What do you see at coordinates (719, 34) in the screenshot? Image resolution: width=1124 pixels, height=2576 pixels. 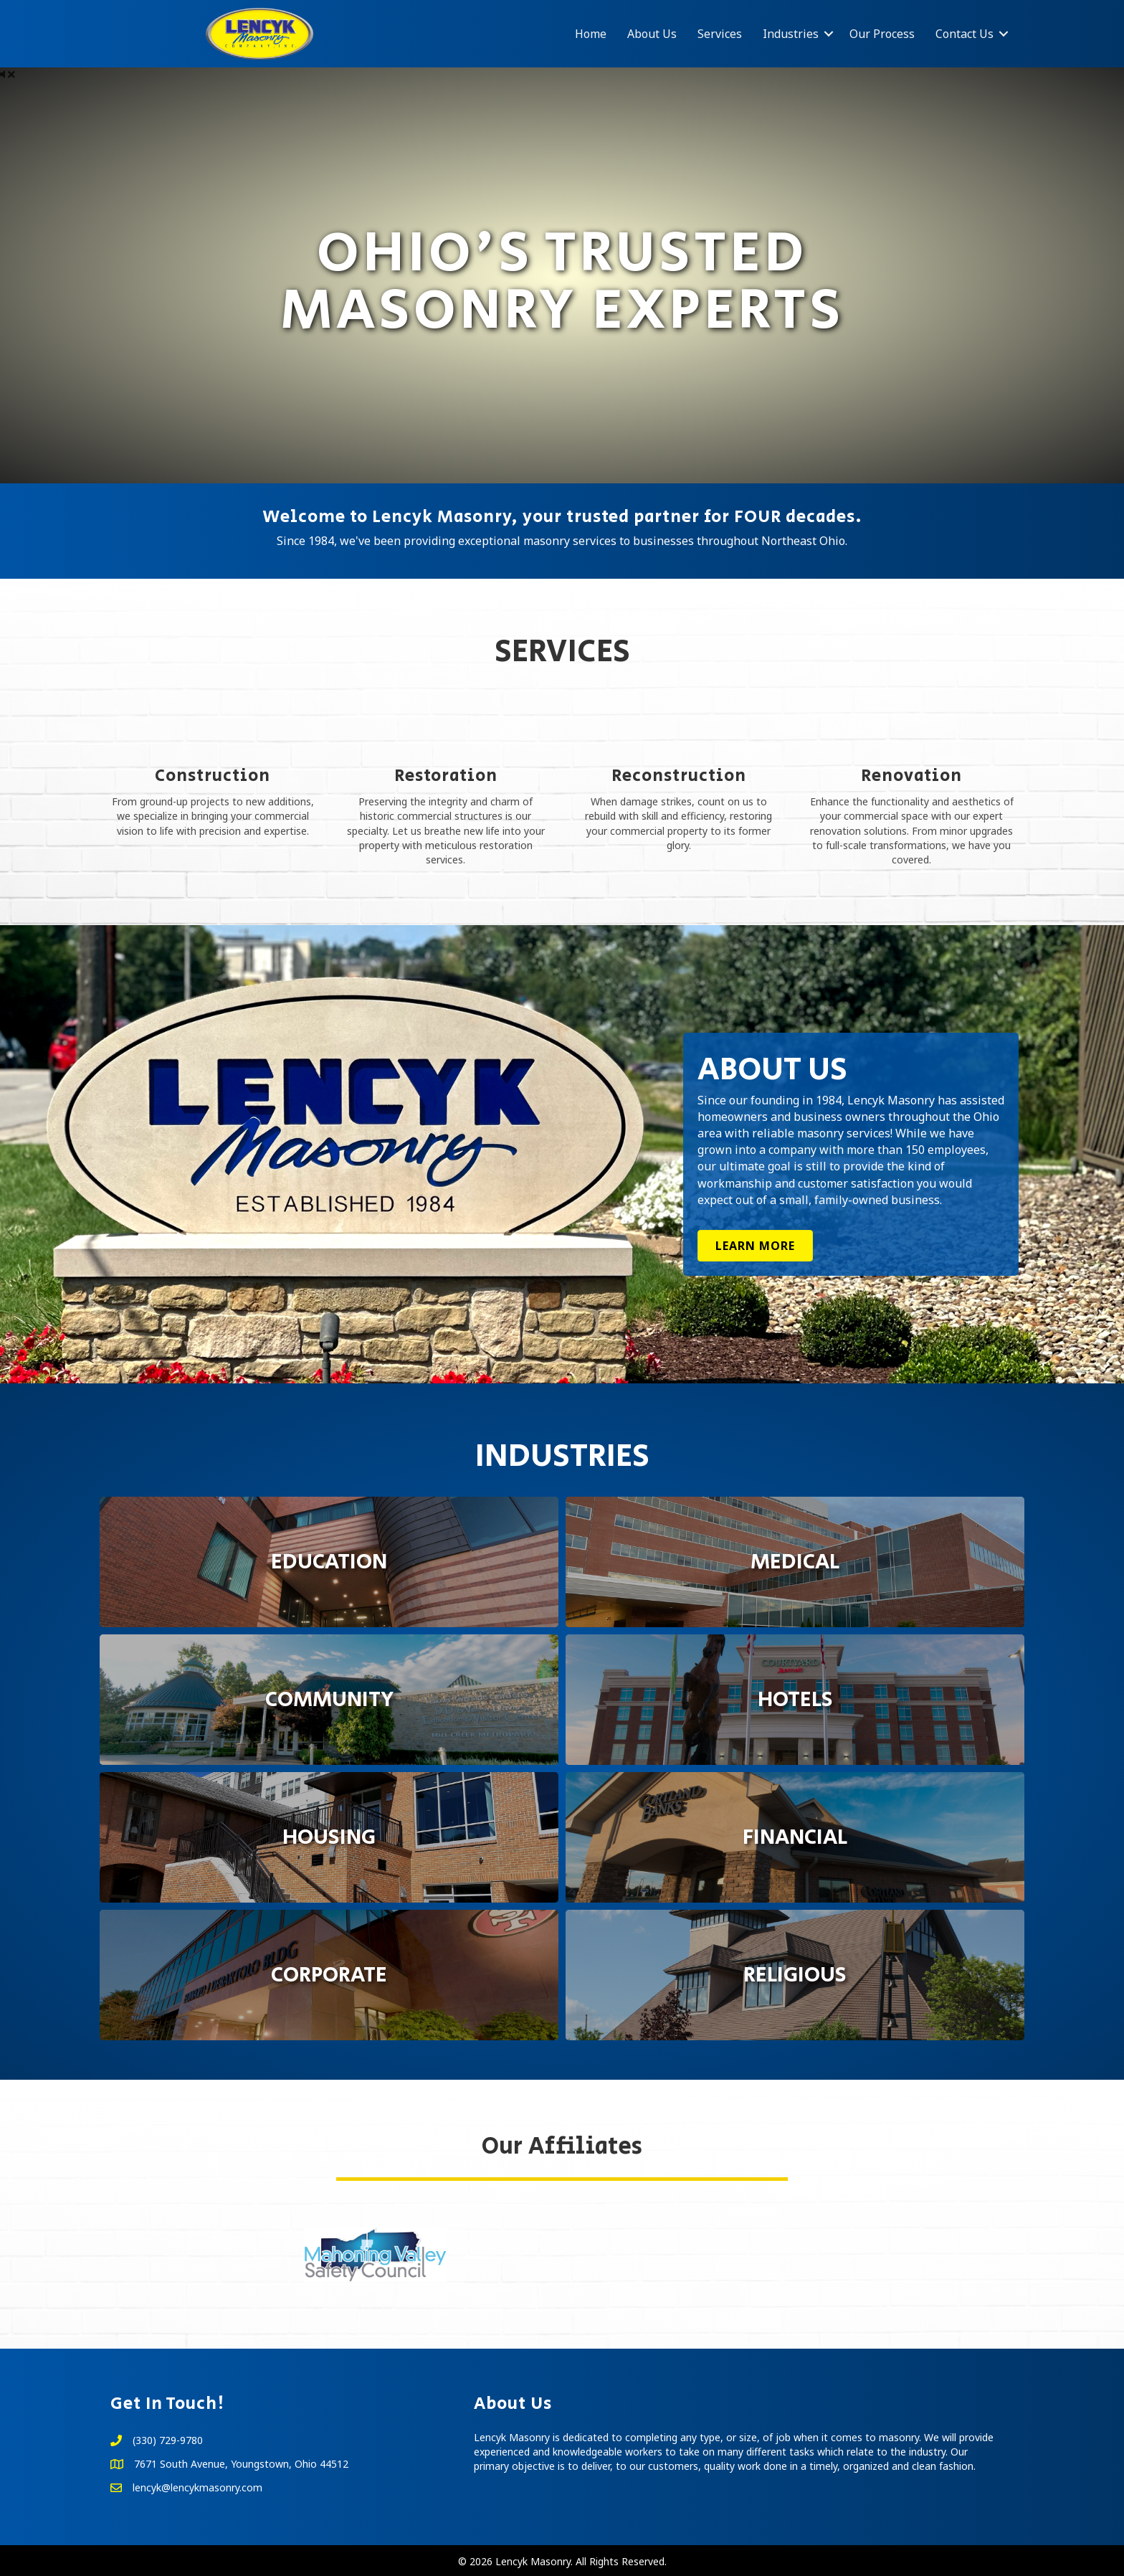 I see `Services` at bounding box center [719, 34].